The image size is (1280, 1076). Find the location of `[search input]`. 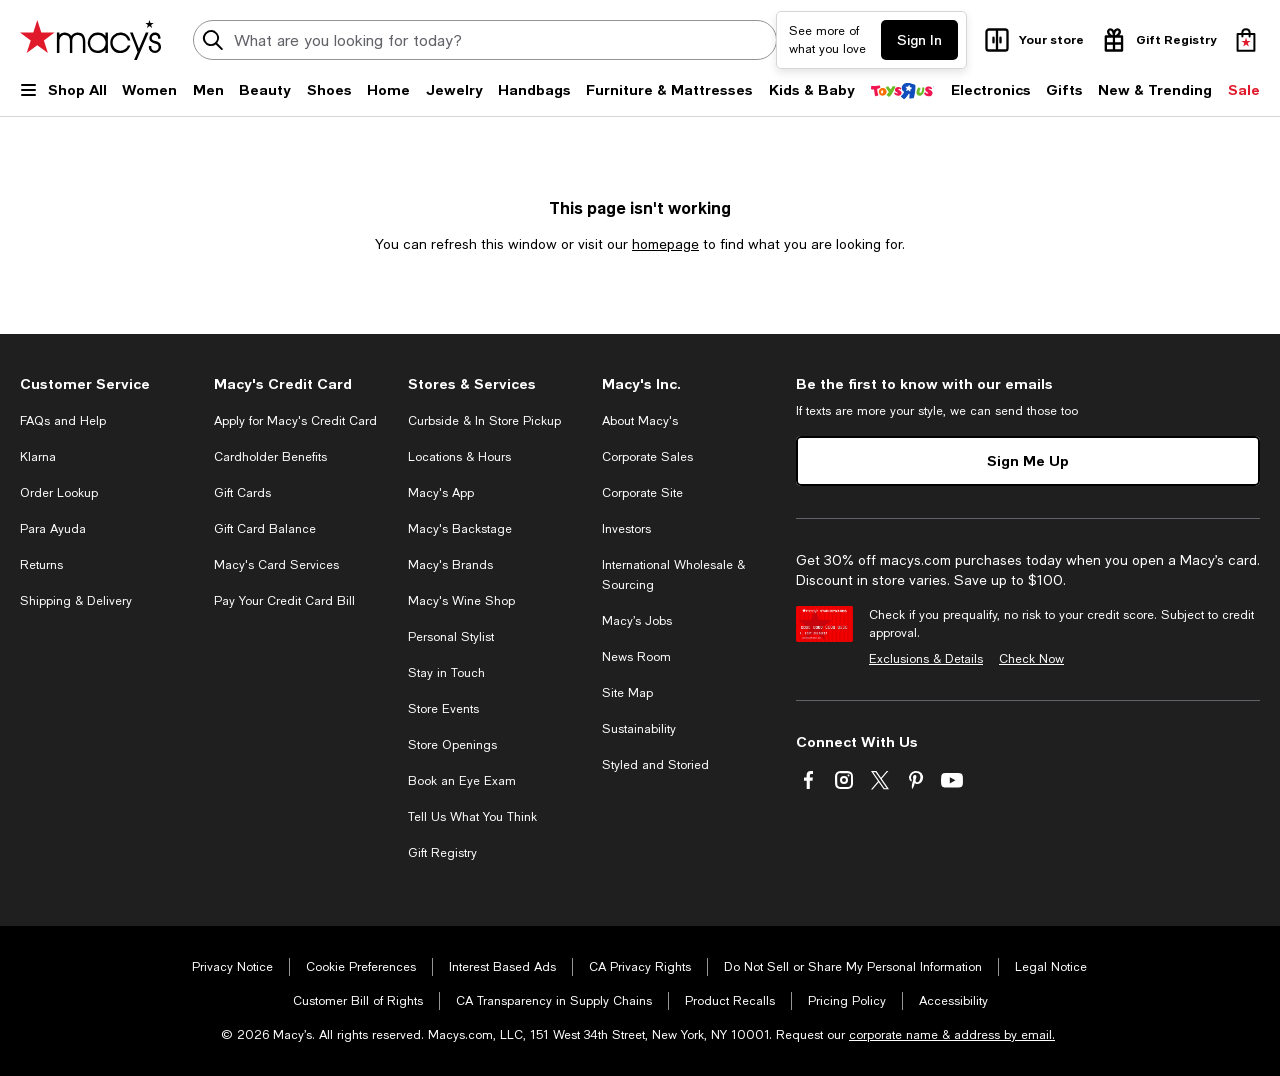

[search input] is located at coordinates (485, 40).